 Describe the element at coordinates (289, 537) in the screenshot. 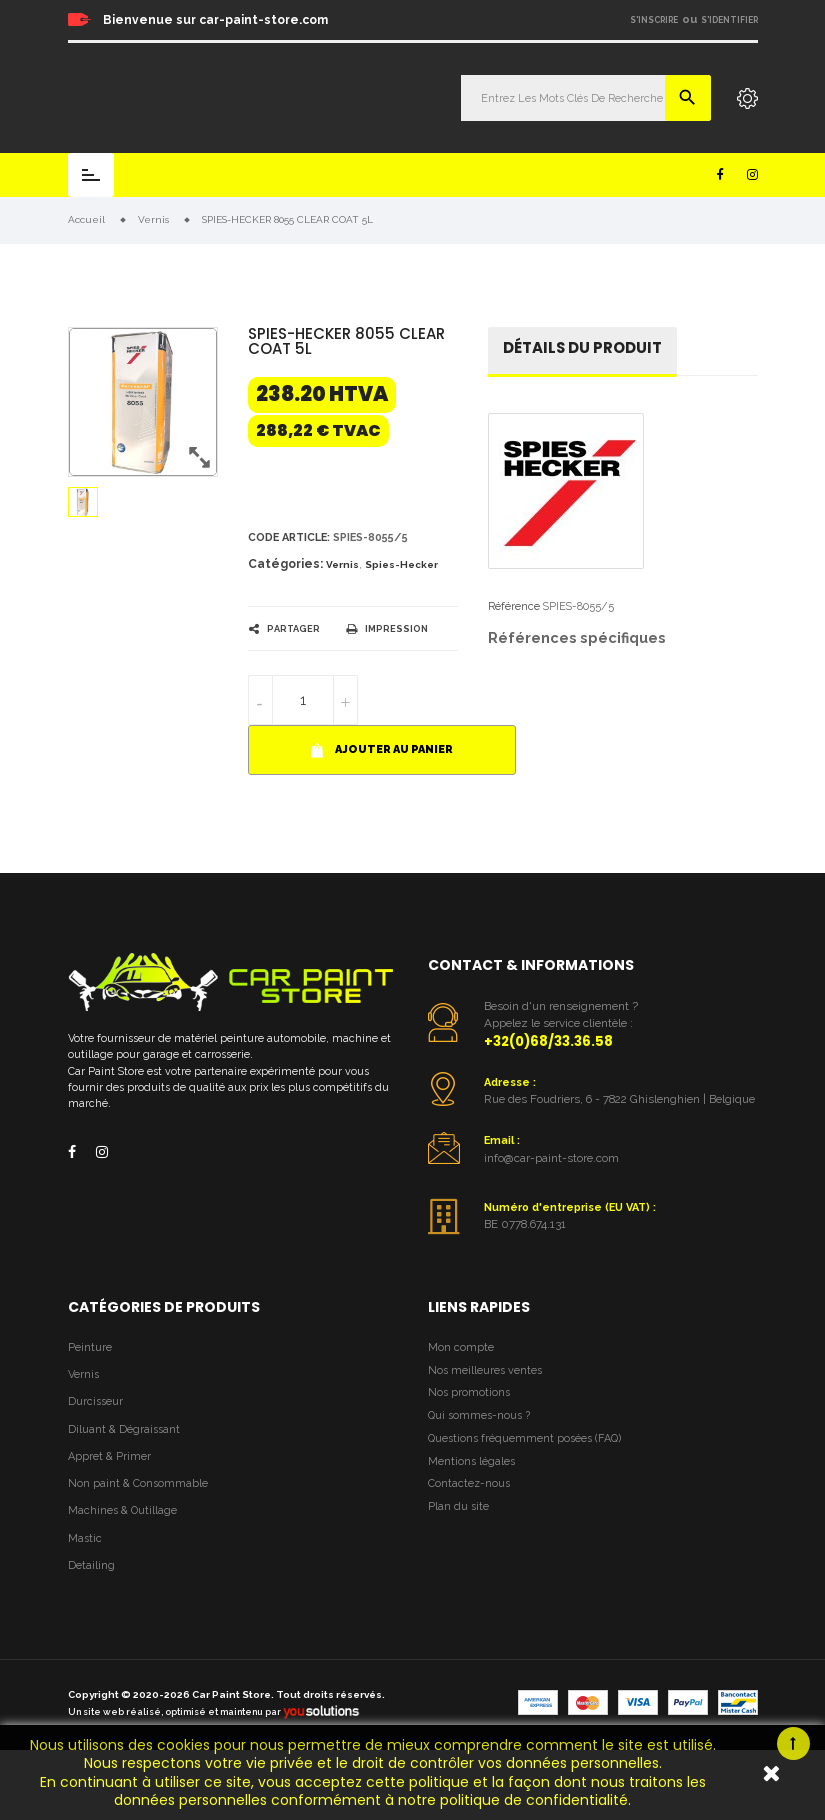

I see `Code article:` at that location.